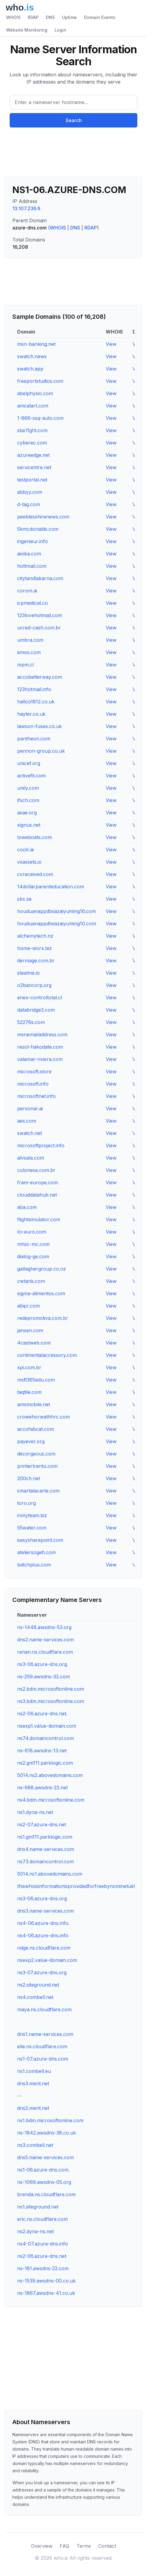 The height and width of the screenshot is (2576, 147). What do you see at coordinates (50, 1800) in the screenshot?
I see `ns4.bdm.microsoftonline.com` at bounding box center [50, 1800].